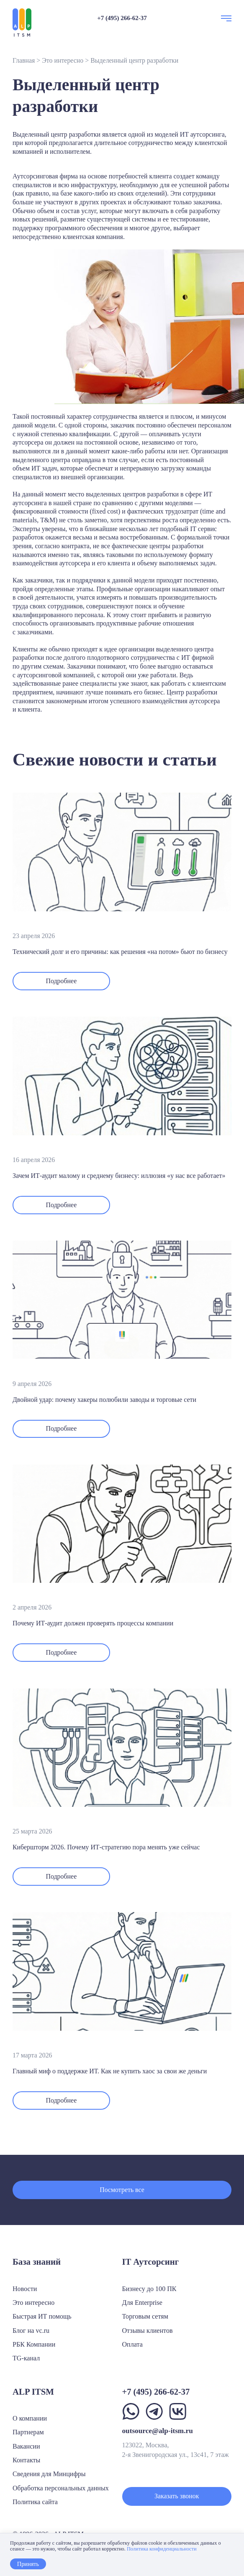 Image resolution: width=244 pixels, height=2576 pixels. I want to click on Принять, so click(28, 2564).